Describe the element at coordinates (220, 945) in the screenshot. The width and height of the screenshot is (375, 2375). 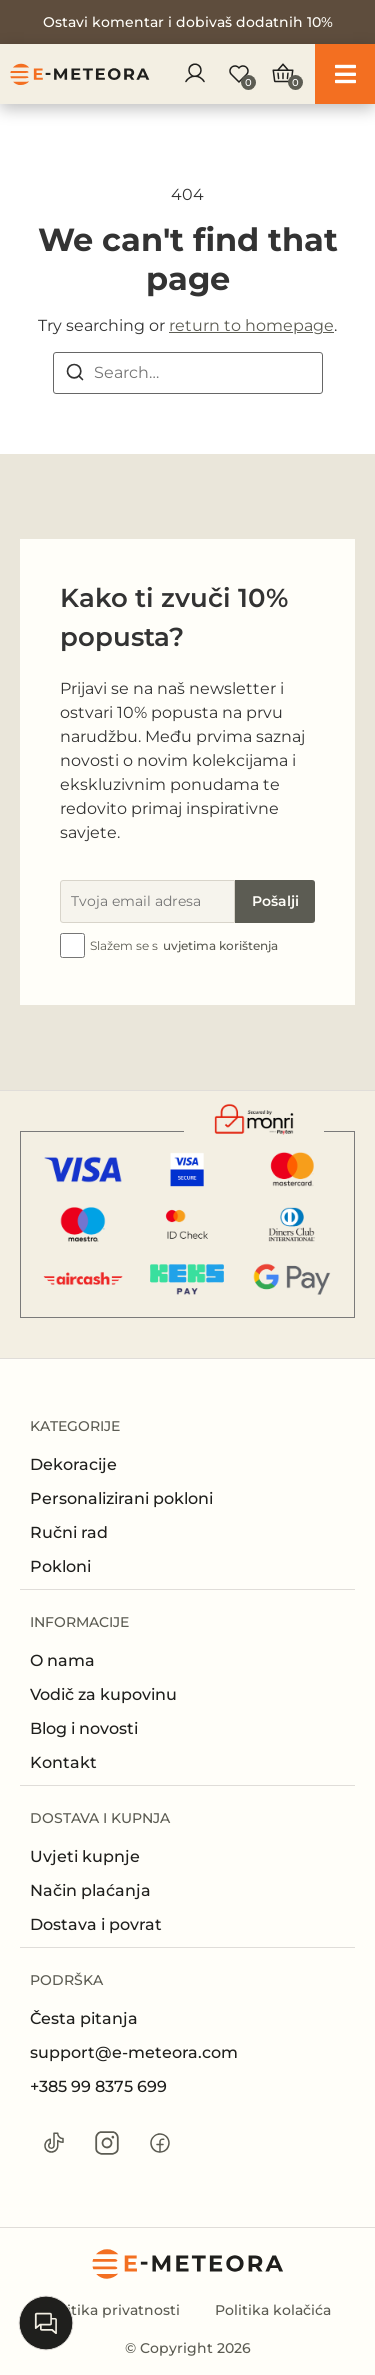
I see `uvjetima korištenja` at that location.